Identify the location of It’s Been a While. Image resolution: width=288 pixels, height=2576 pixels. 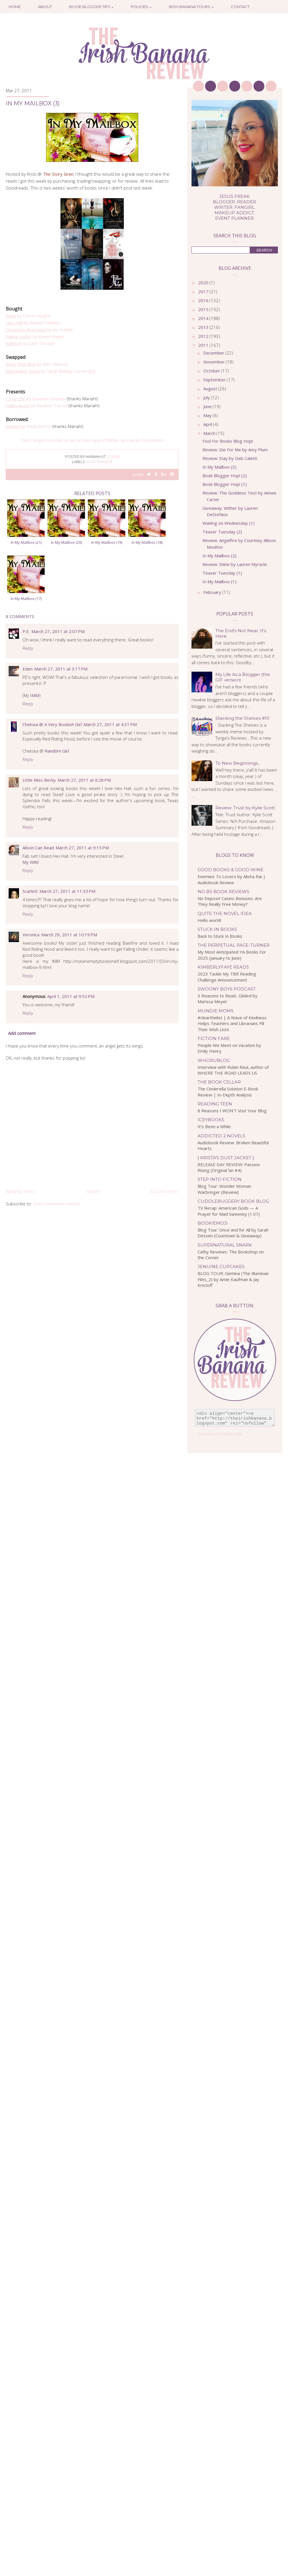
(214, 1126).